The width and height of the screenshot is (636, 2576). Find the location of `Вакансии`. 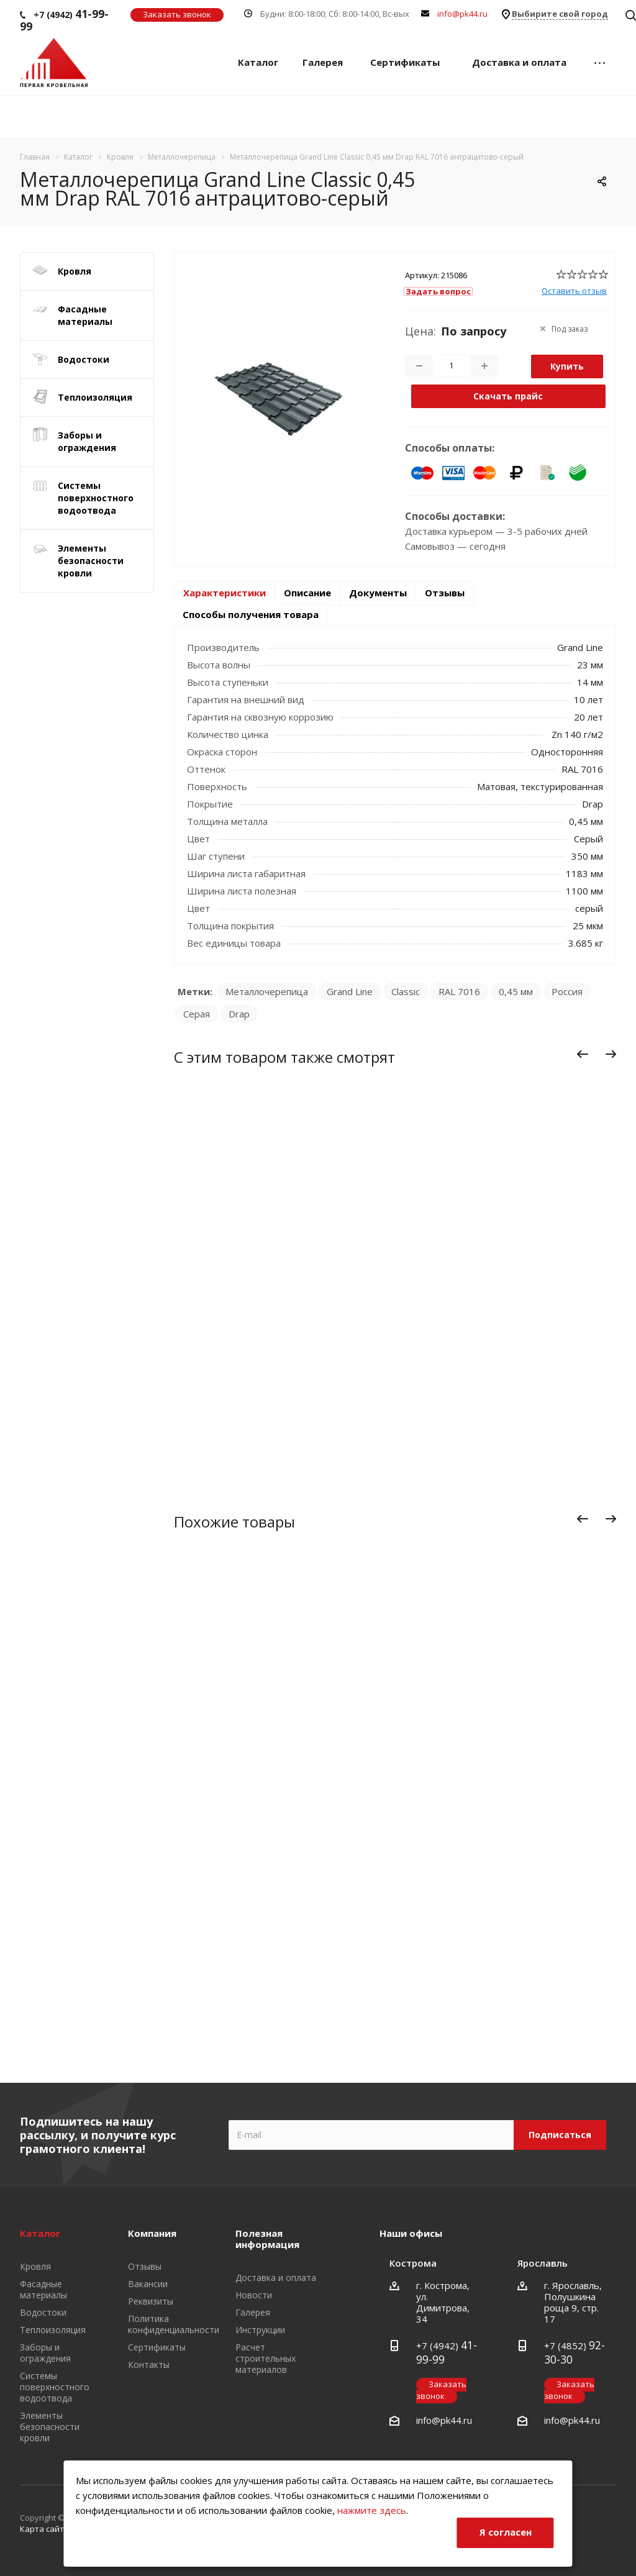

Вакансии is located at coordinates (148, 2284).